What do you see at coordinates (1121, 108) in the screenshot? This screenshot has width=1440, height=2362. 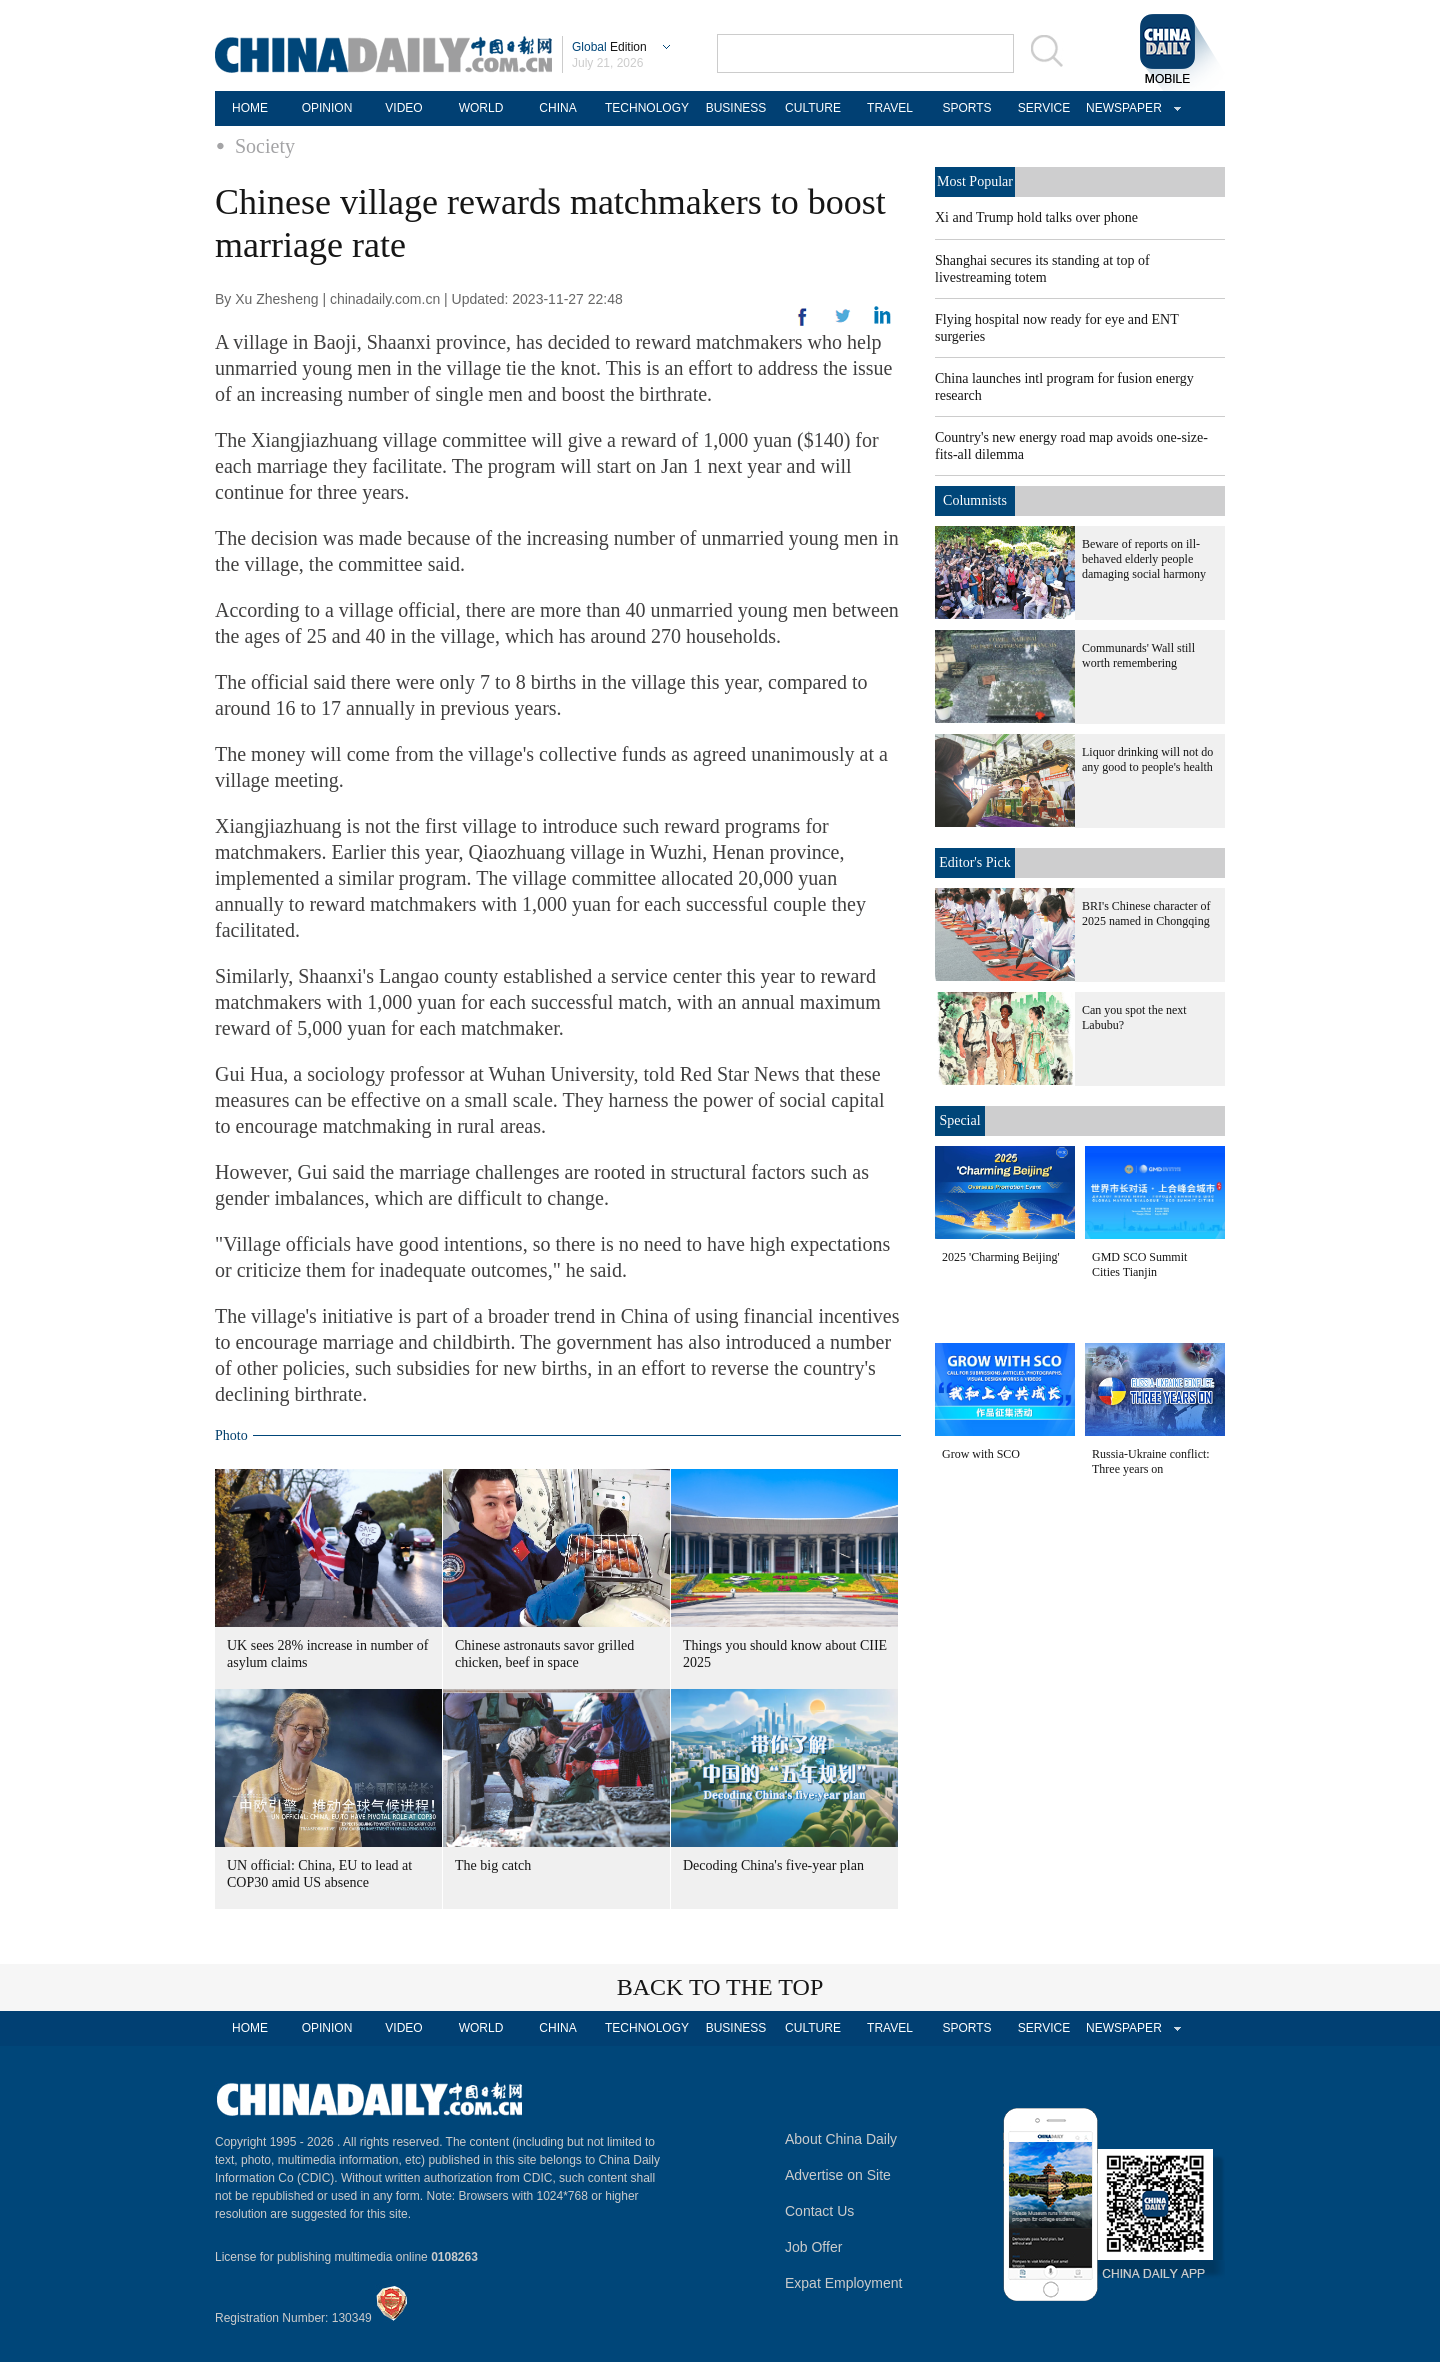 I see `NEWSPAPER` at bounding box center [1121, 108].